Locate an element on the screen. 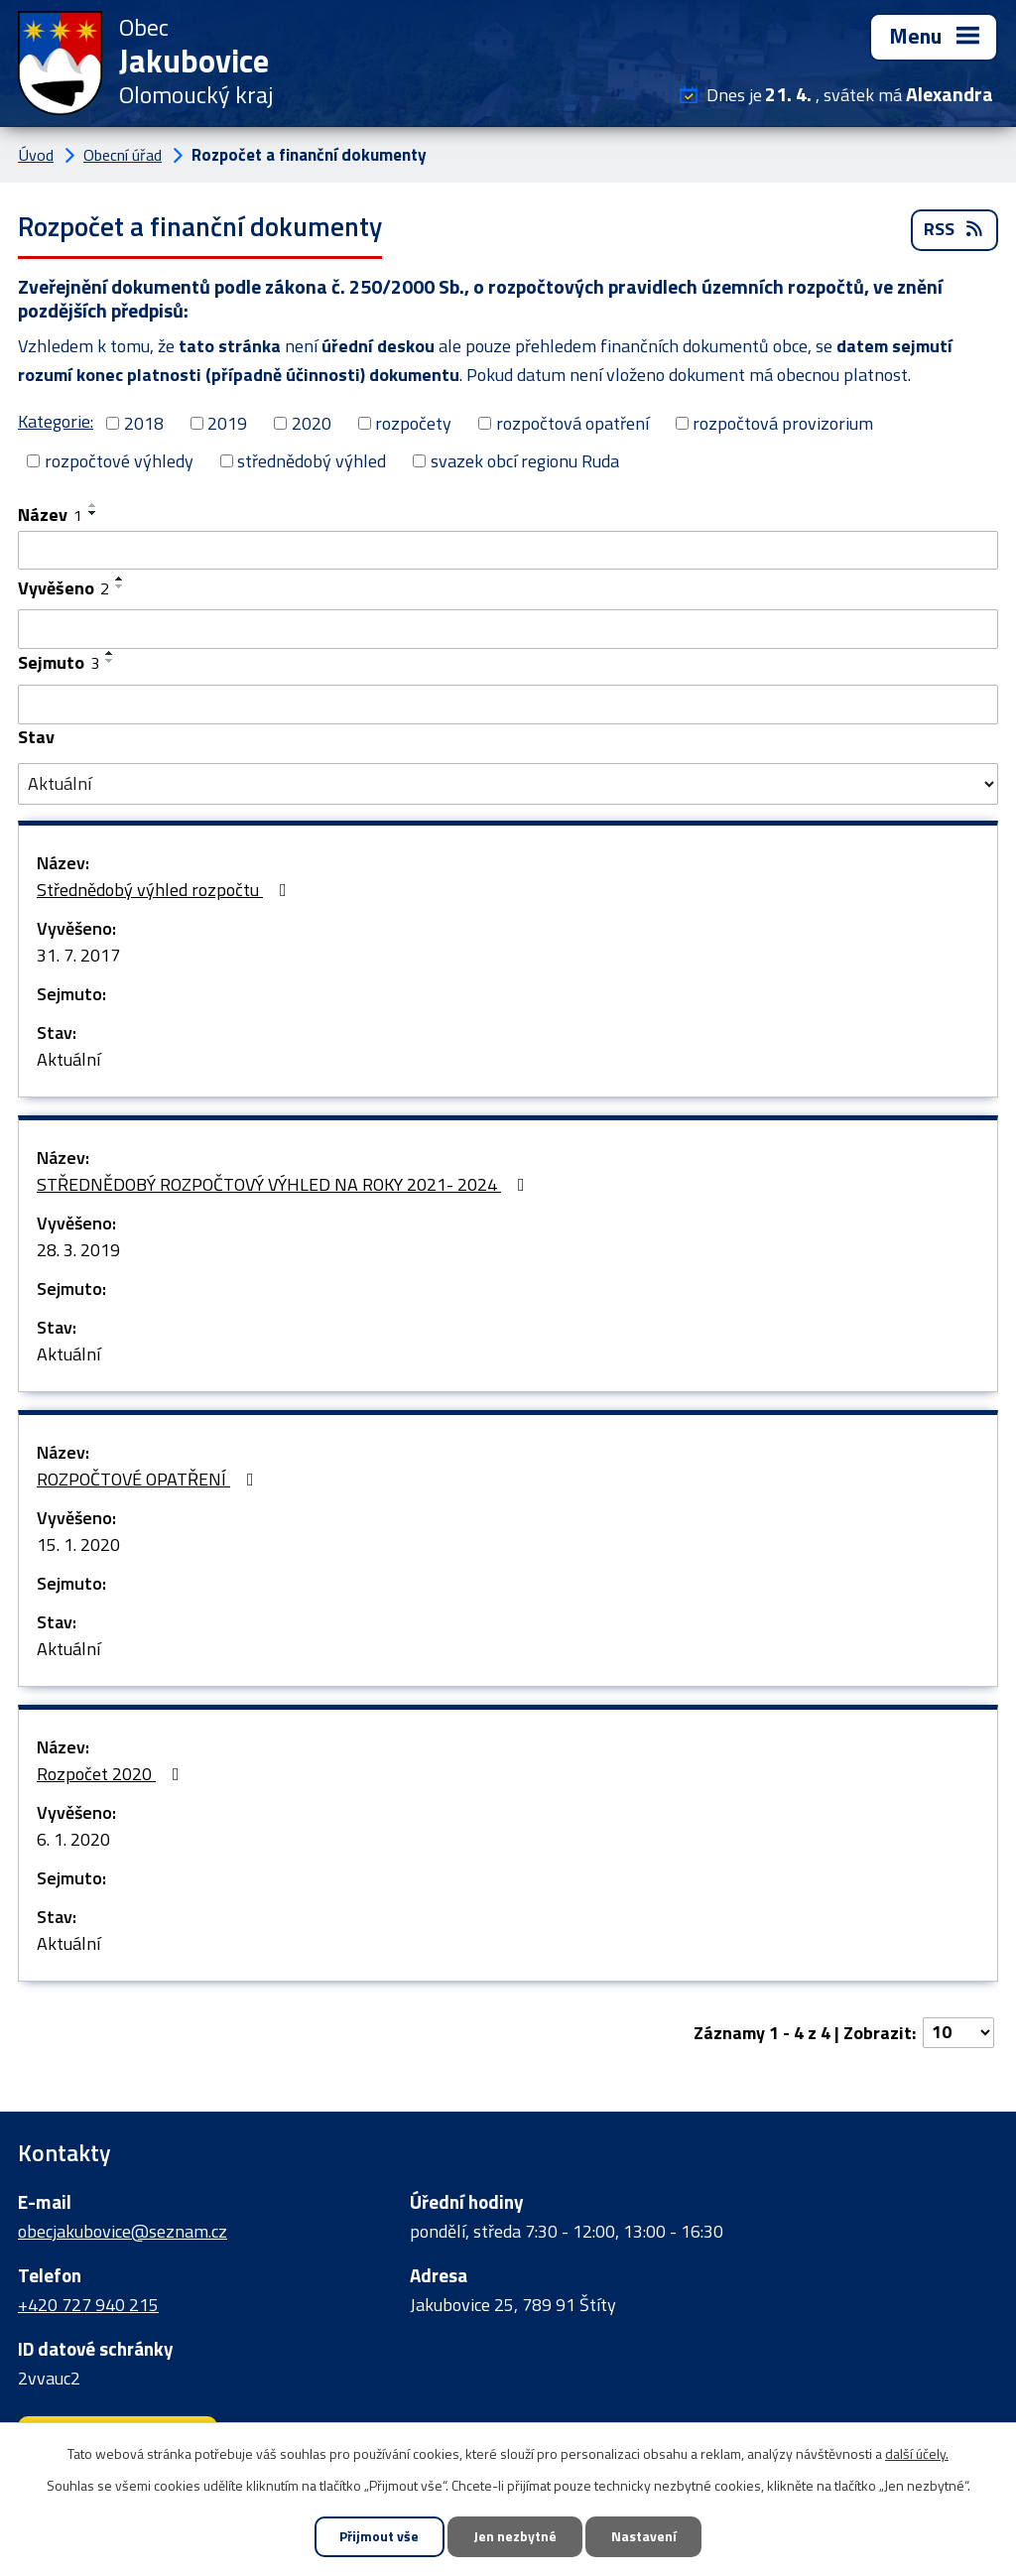  Přijmout vše is located at coordinates (378, 2536).